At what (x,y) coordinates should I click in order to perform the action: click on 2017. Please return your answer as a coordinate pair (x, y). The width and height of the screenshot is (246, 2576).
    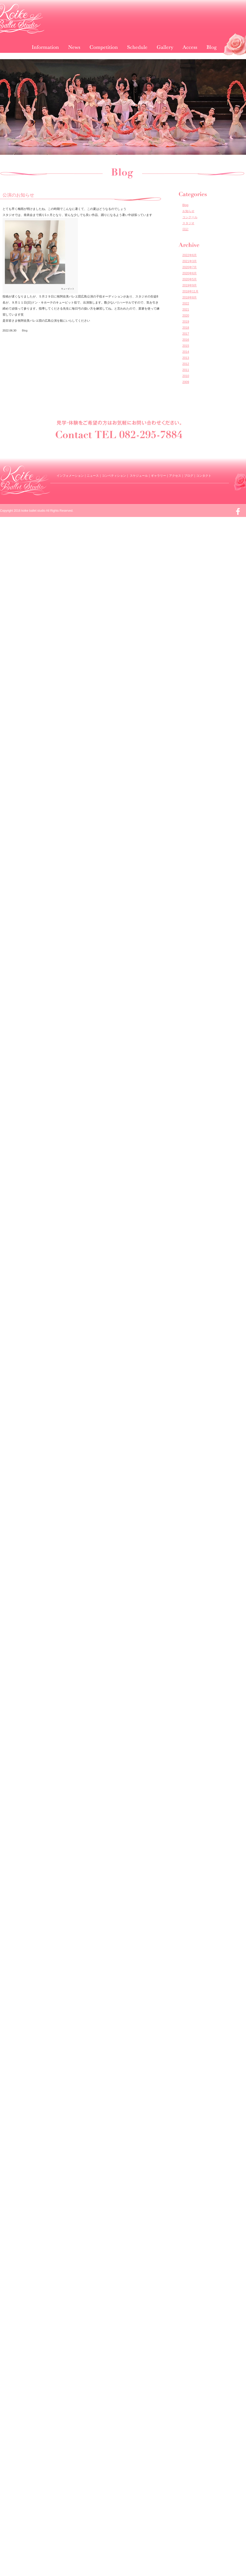
    Looking at the image, I should click on (185, 333).